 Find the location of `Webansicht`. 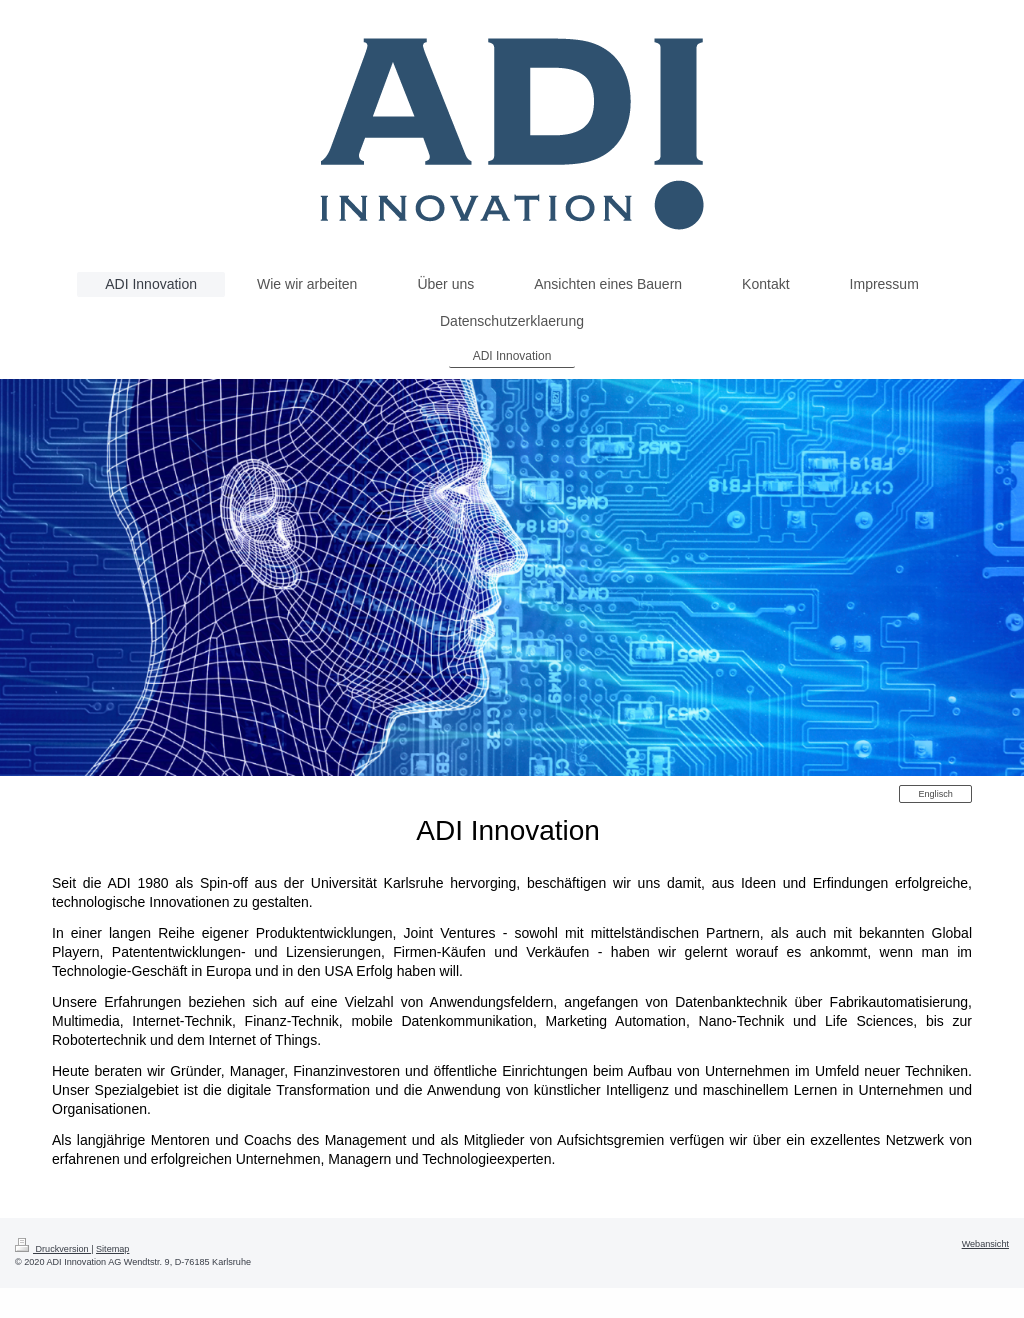

Webansicht is located at coordinates (985, 1244).